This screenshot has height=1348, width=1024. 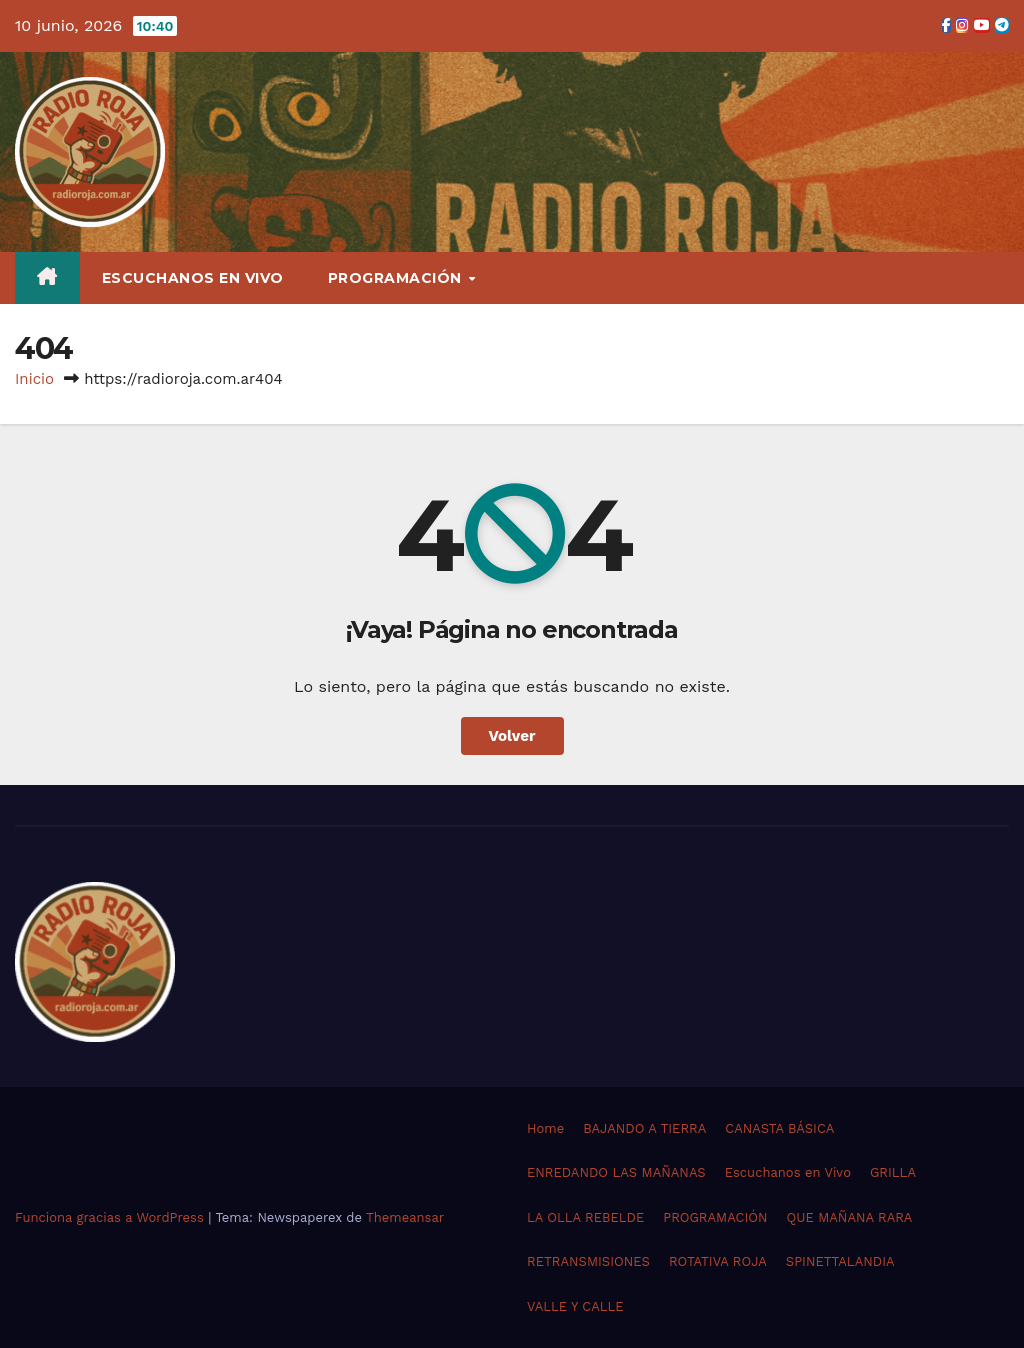 I want to click on BAJANDO A TIERRA, so click(x=644, y=1128).